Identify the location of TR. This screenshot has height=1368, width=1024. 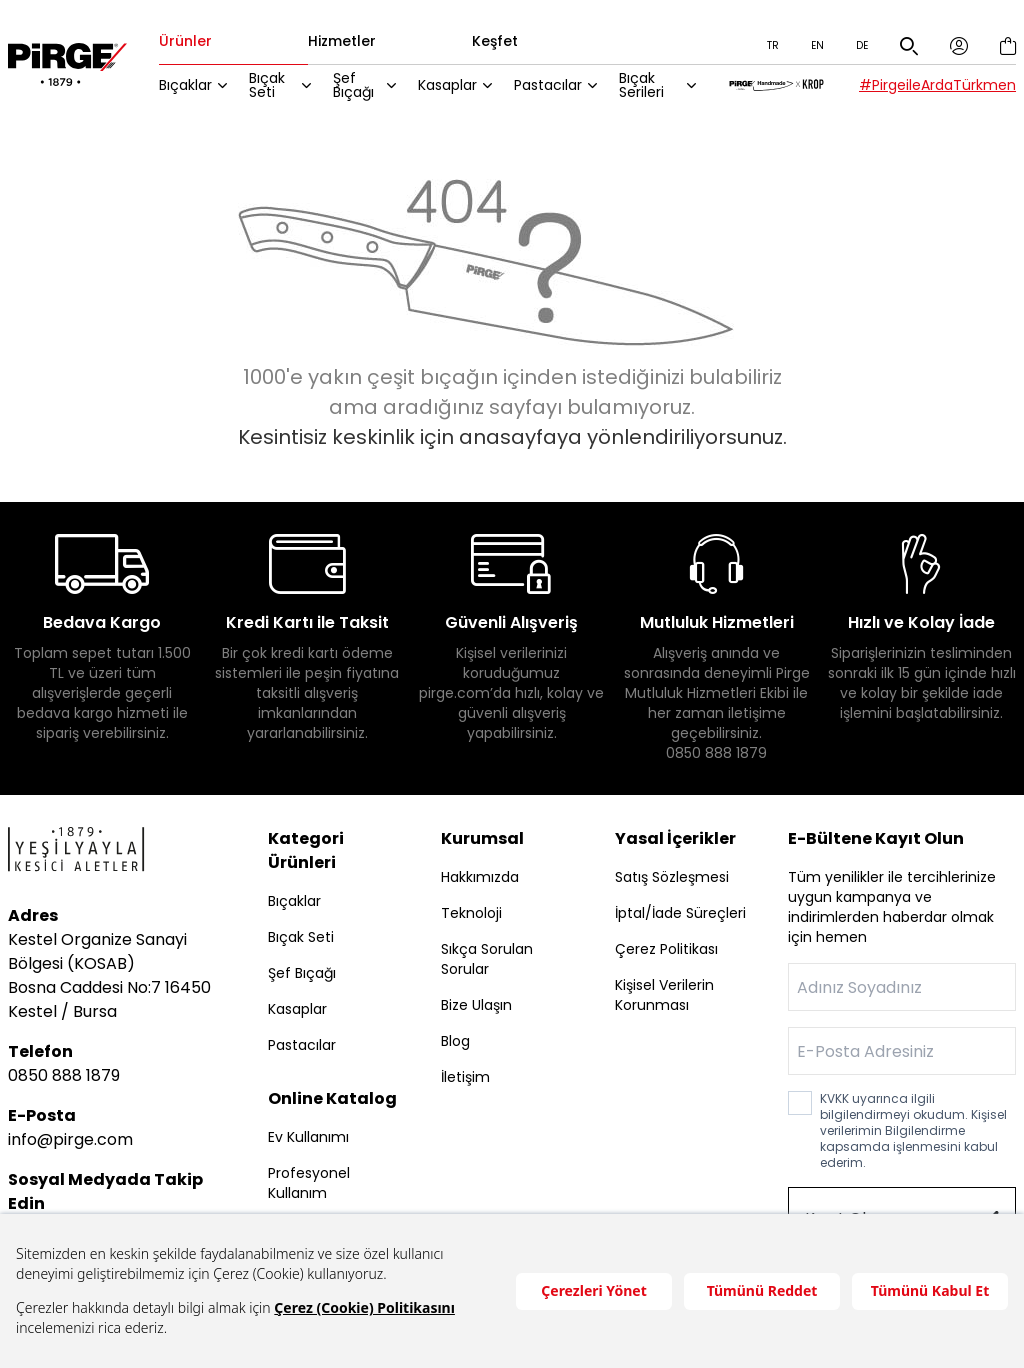
(773, 45).